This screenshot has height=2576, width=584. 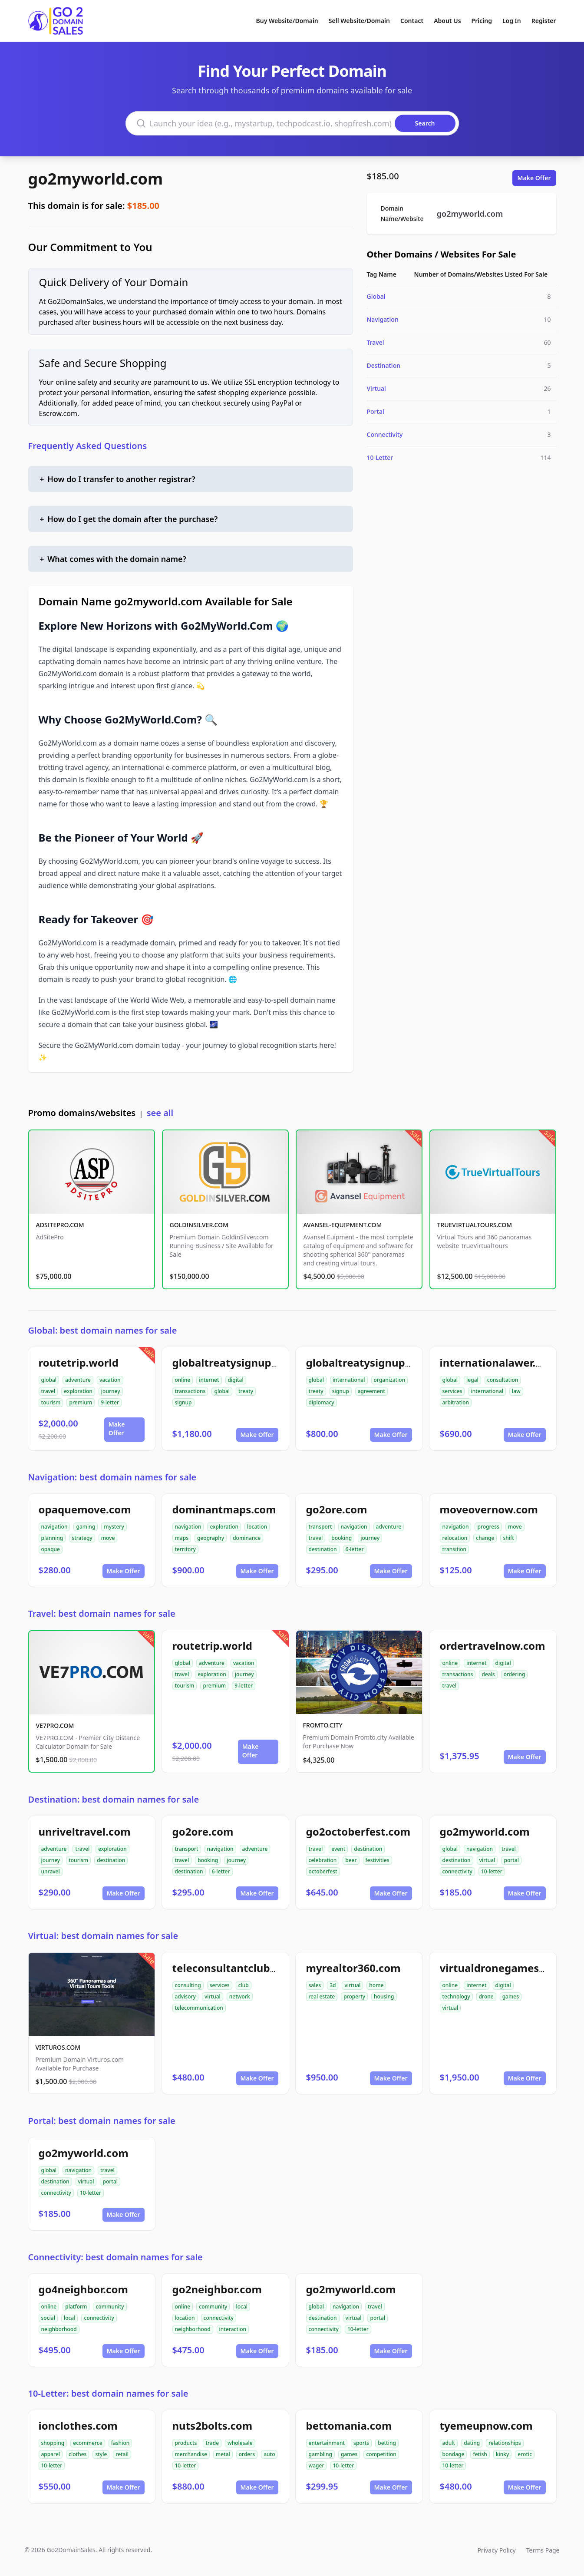 I want to click on routetrip.world, so click(x=79, y=1362).